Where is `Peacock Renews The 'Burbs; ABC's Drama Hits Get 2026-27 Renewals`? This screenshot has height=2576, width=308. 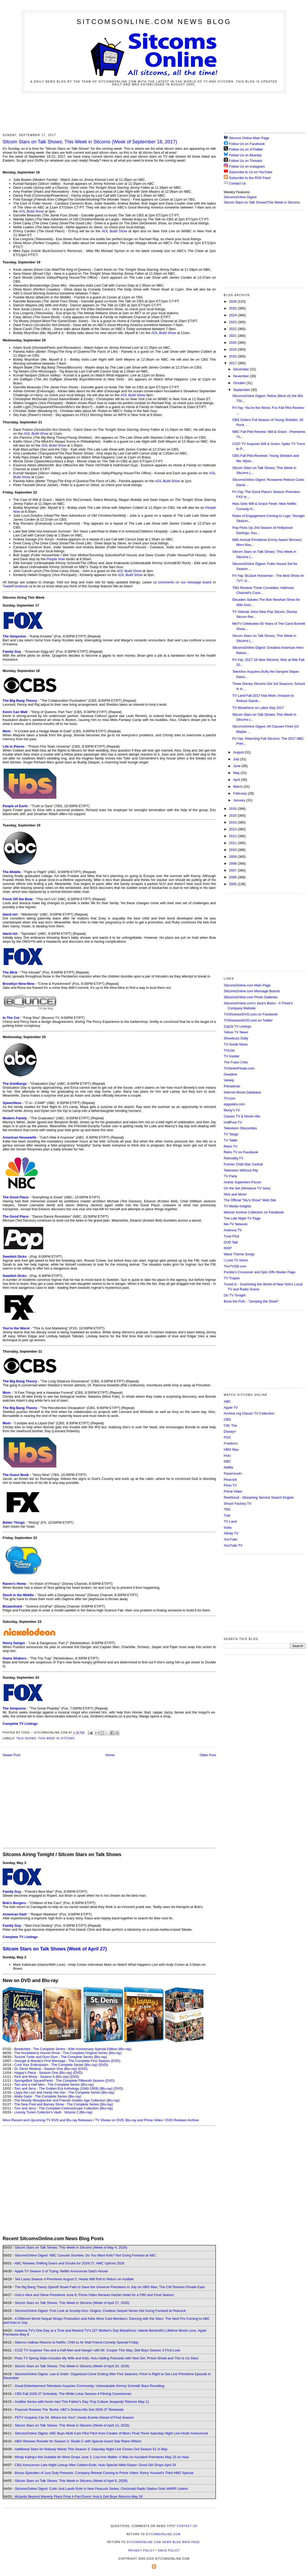
Peacock Renews The 'Burbs; ABC's Drama Hits Get 2026-27 Renewals is located at coordinates (69, 2410).